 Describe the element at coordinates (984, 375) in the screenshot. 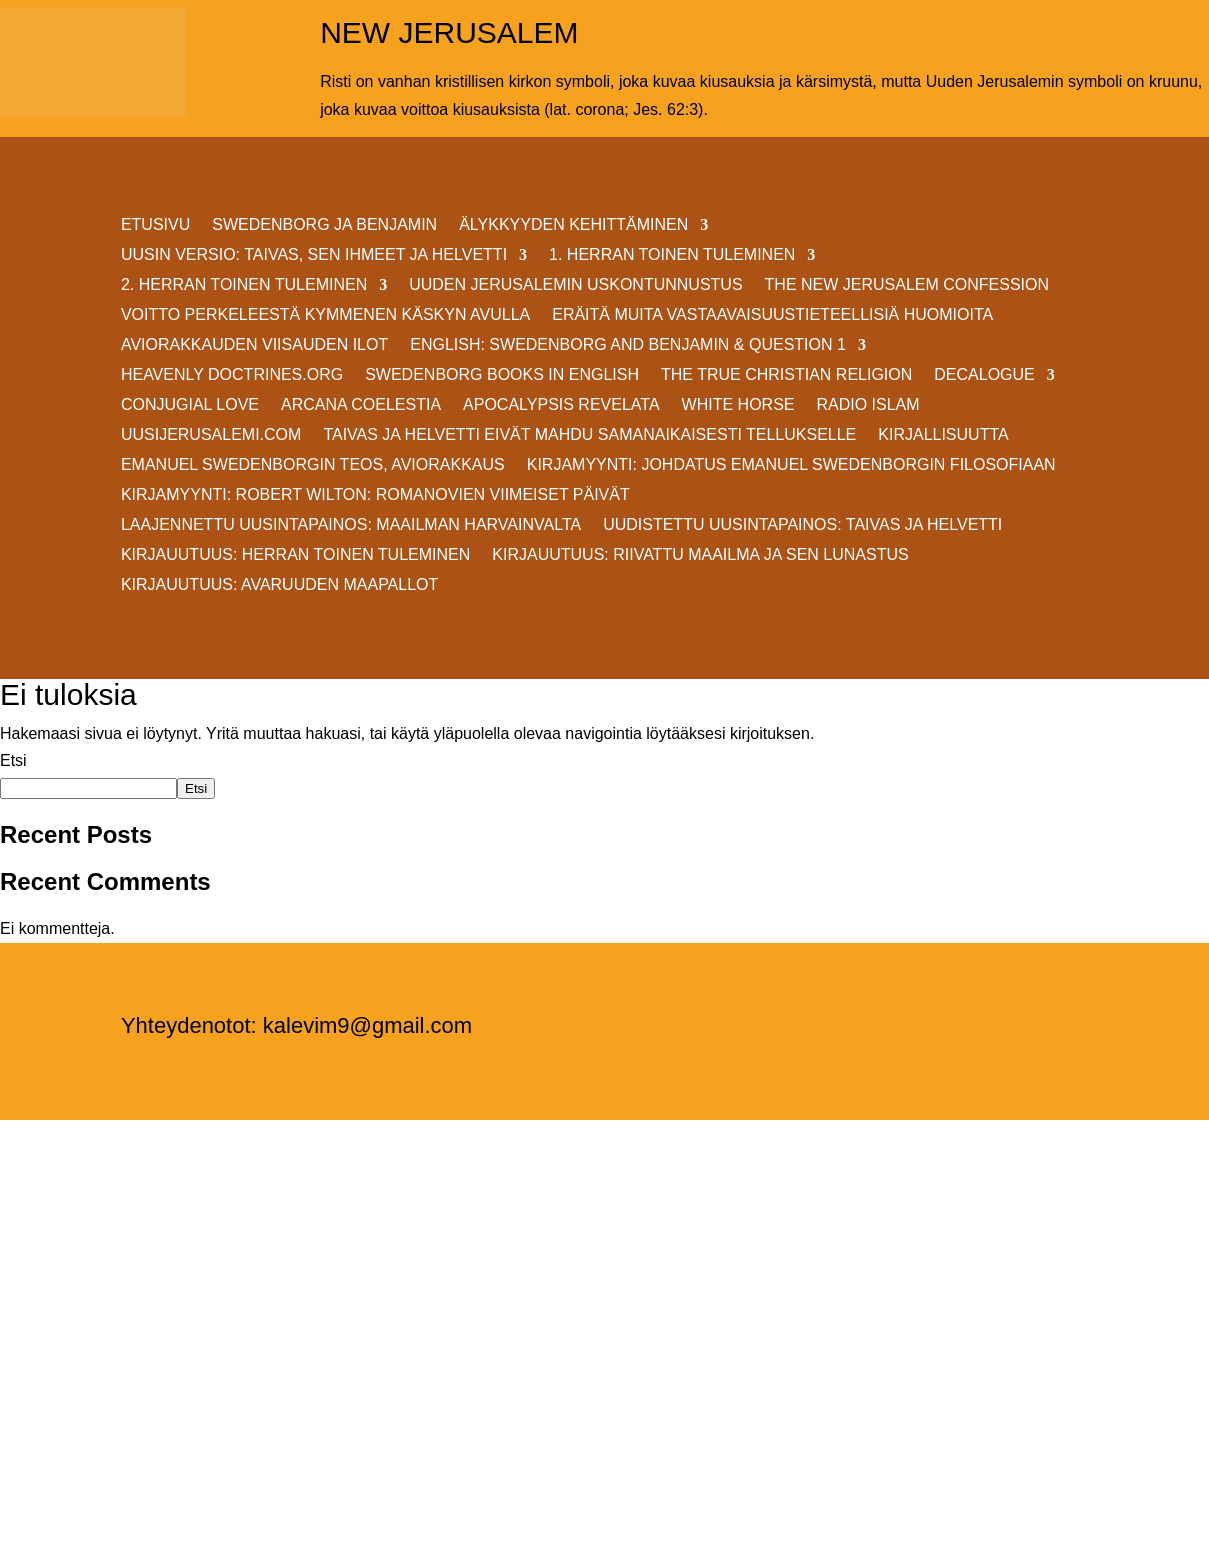

I see `DECALOGUE` at that location.